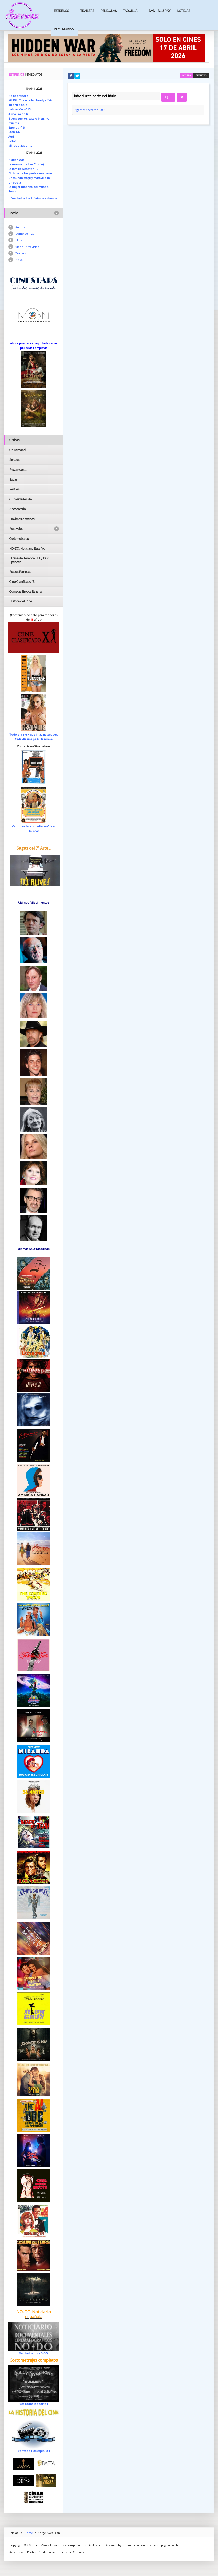  What do you see at coordinates (17, 2552) in the screenshot?
I see `Aviso Legal` at bounding box center [17, 2552].